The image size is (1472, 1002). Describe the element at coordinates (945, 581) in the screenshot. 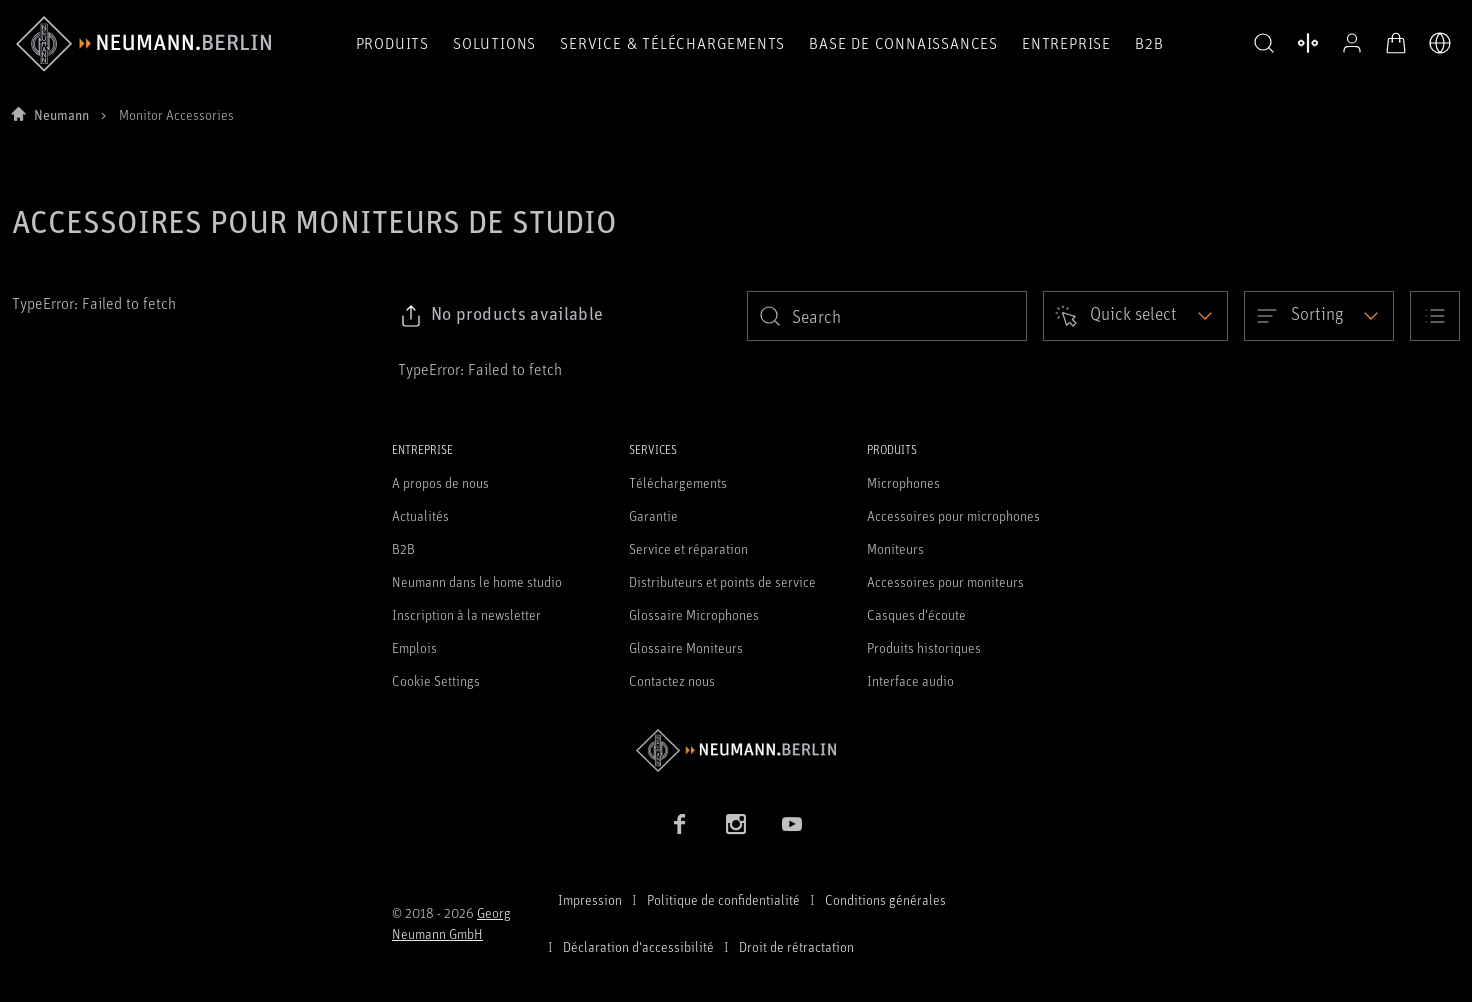

I see `Accessoires pour moniteurs` at that location.